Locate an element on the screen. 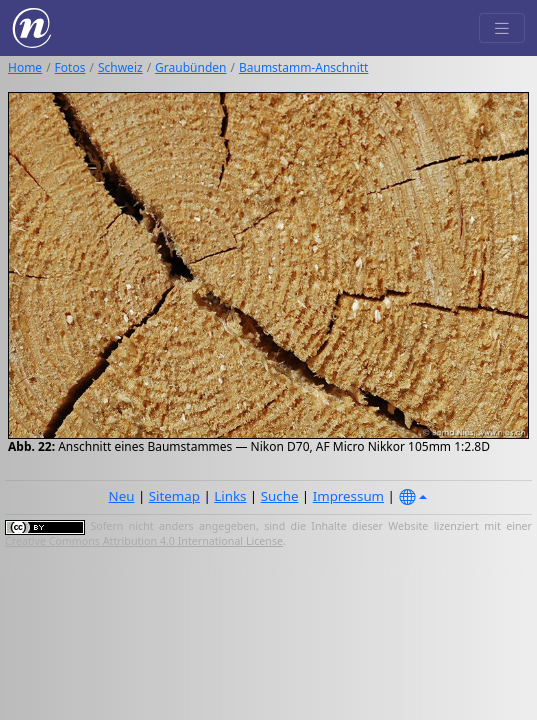  Baumstamm-Anschnitt is located at coordinates (303, 67).